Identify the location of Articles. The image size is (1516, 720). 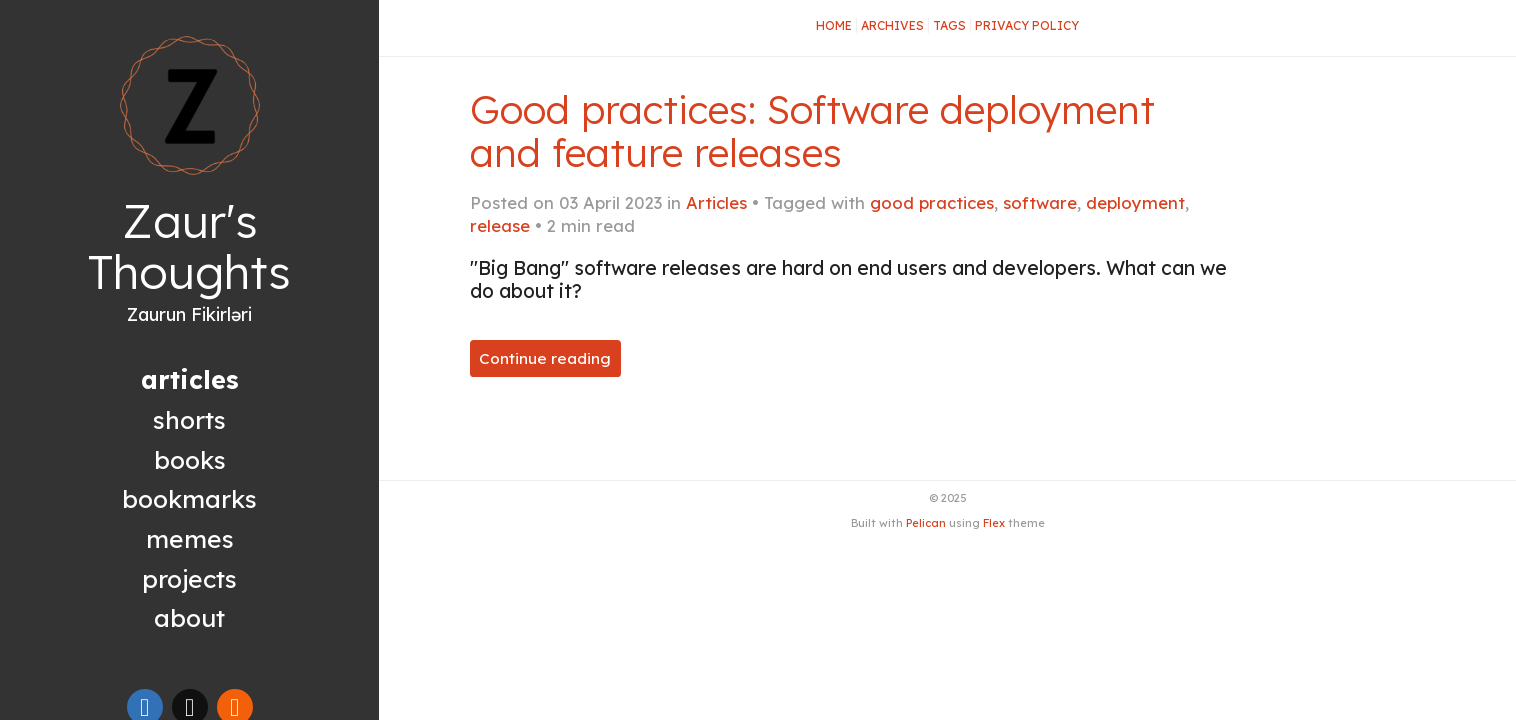
(716, 202).